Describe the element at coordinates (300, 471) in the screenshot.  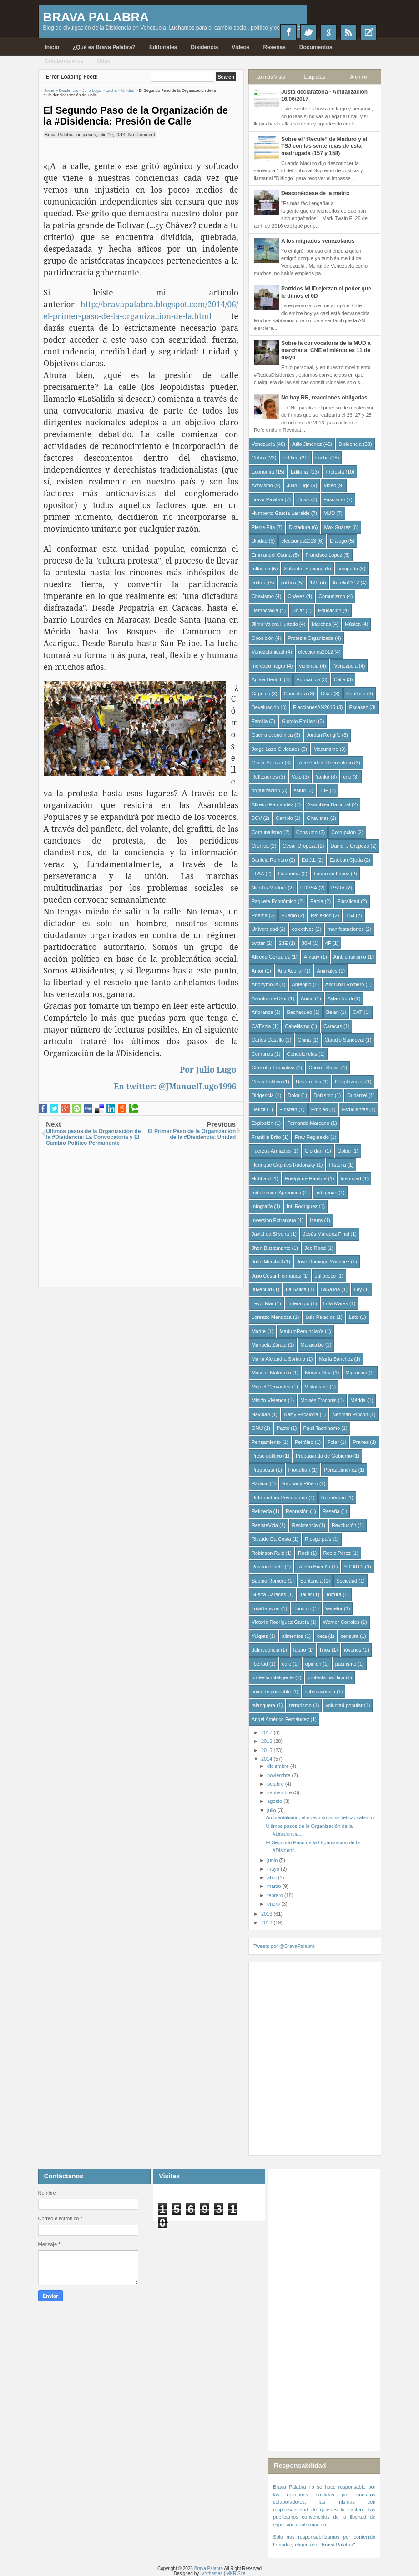
I see `Editorial` at that location.